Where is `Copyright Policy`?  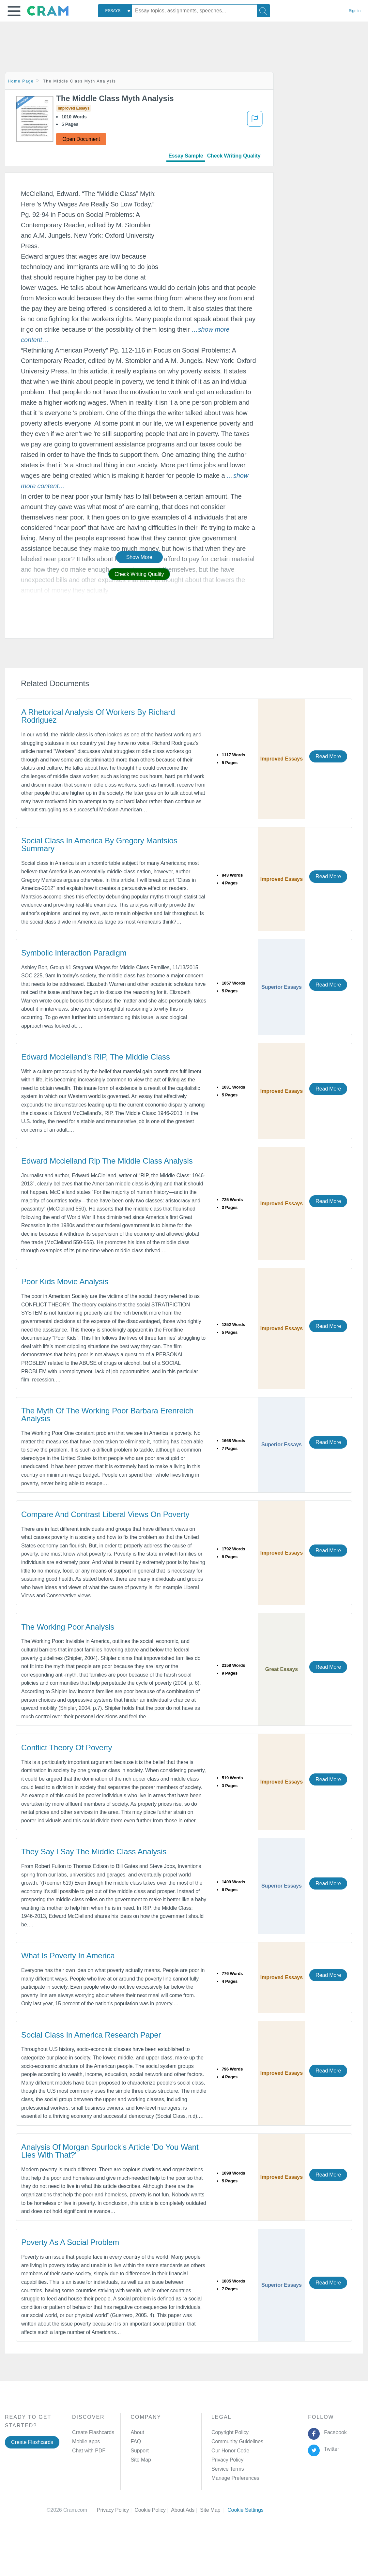
Copyright Policy is located at coordinates (230, 2432).